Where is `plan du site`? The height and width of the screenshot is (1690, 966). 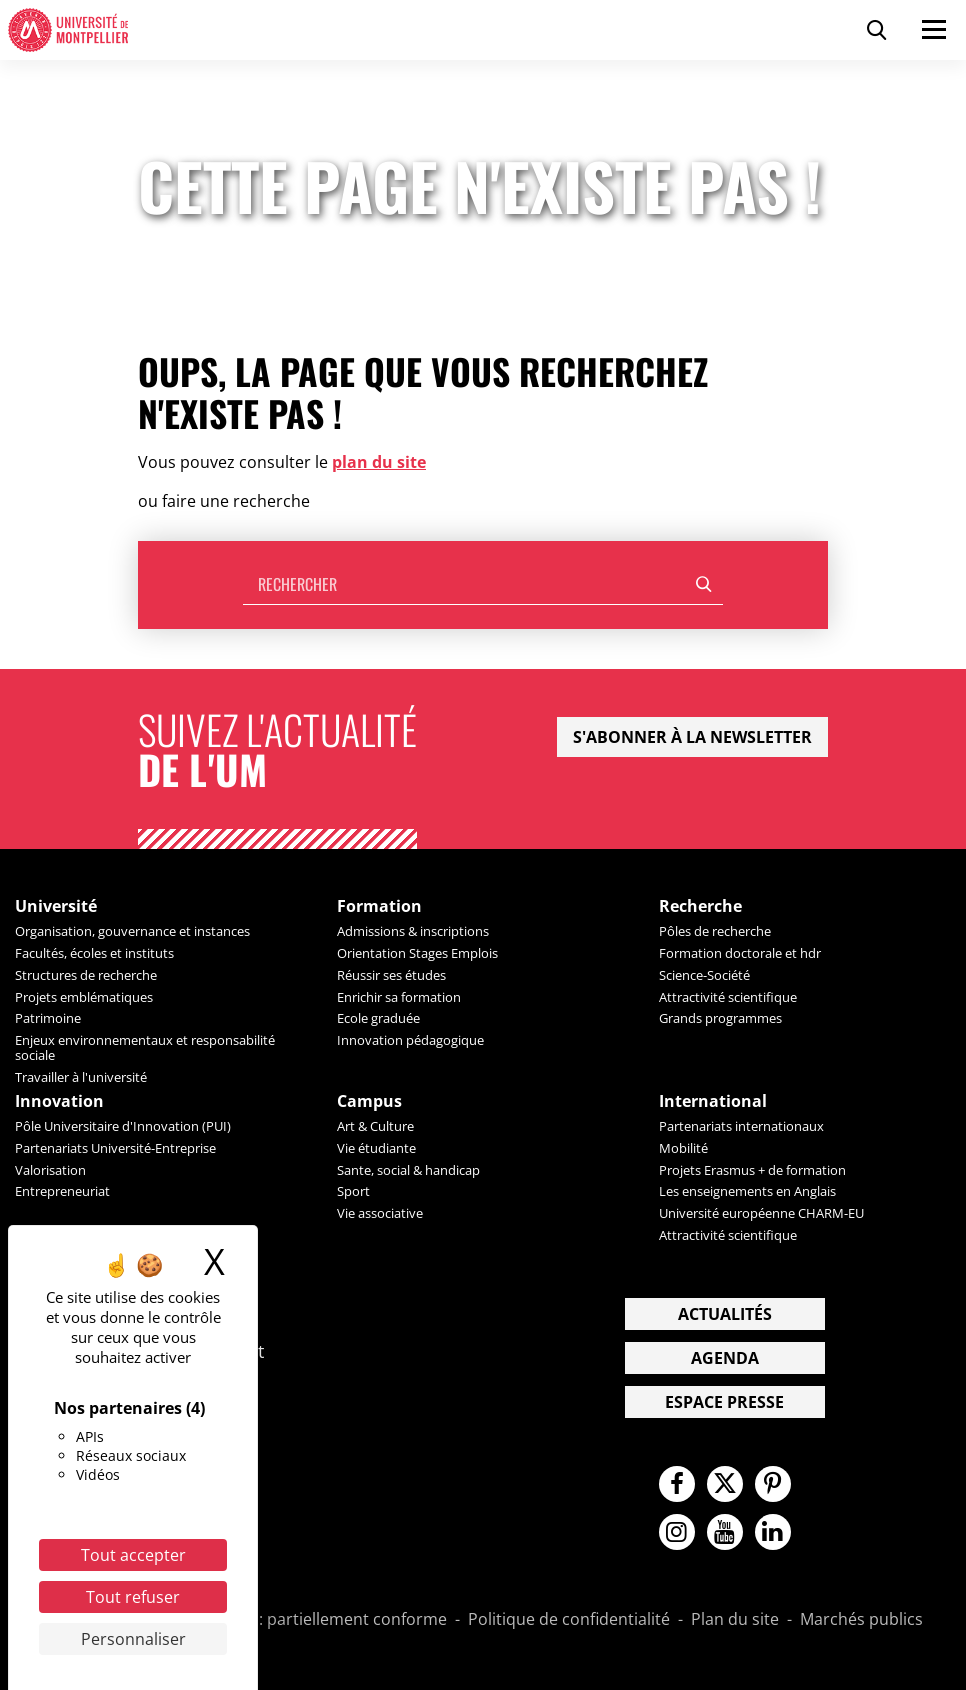 plan du site is located at coordinates (379, 462).